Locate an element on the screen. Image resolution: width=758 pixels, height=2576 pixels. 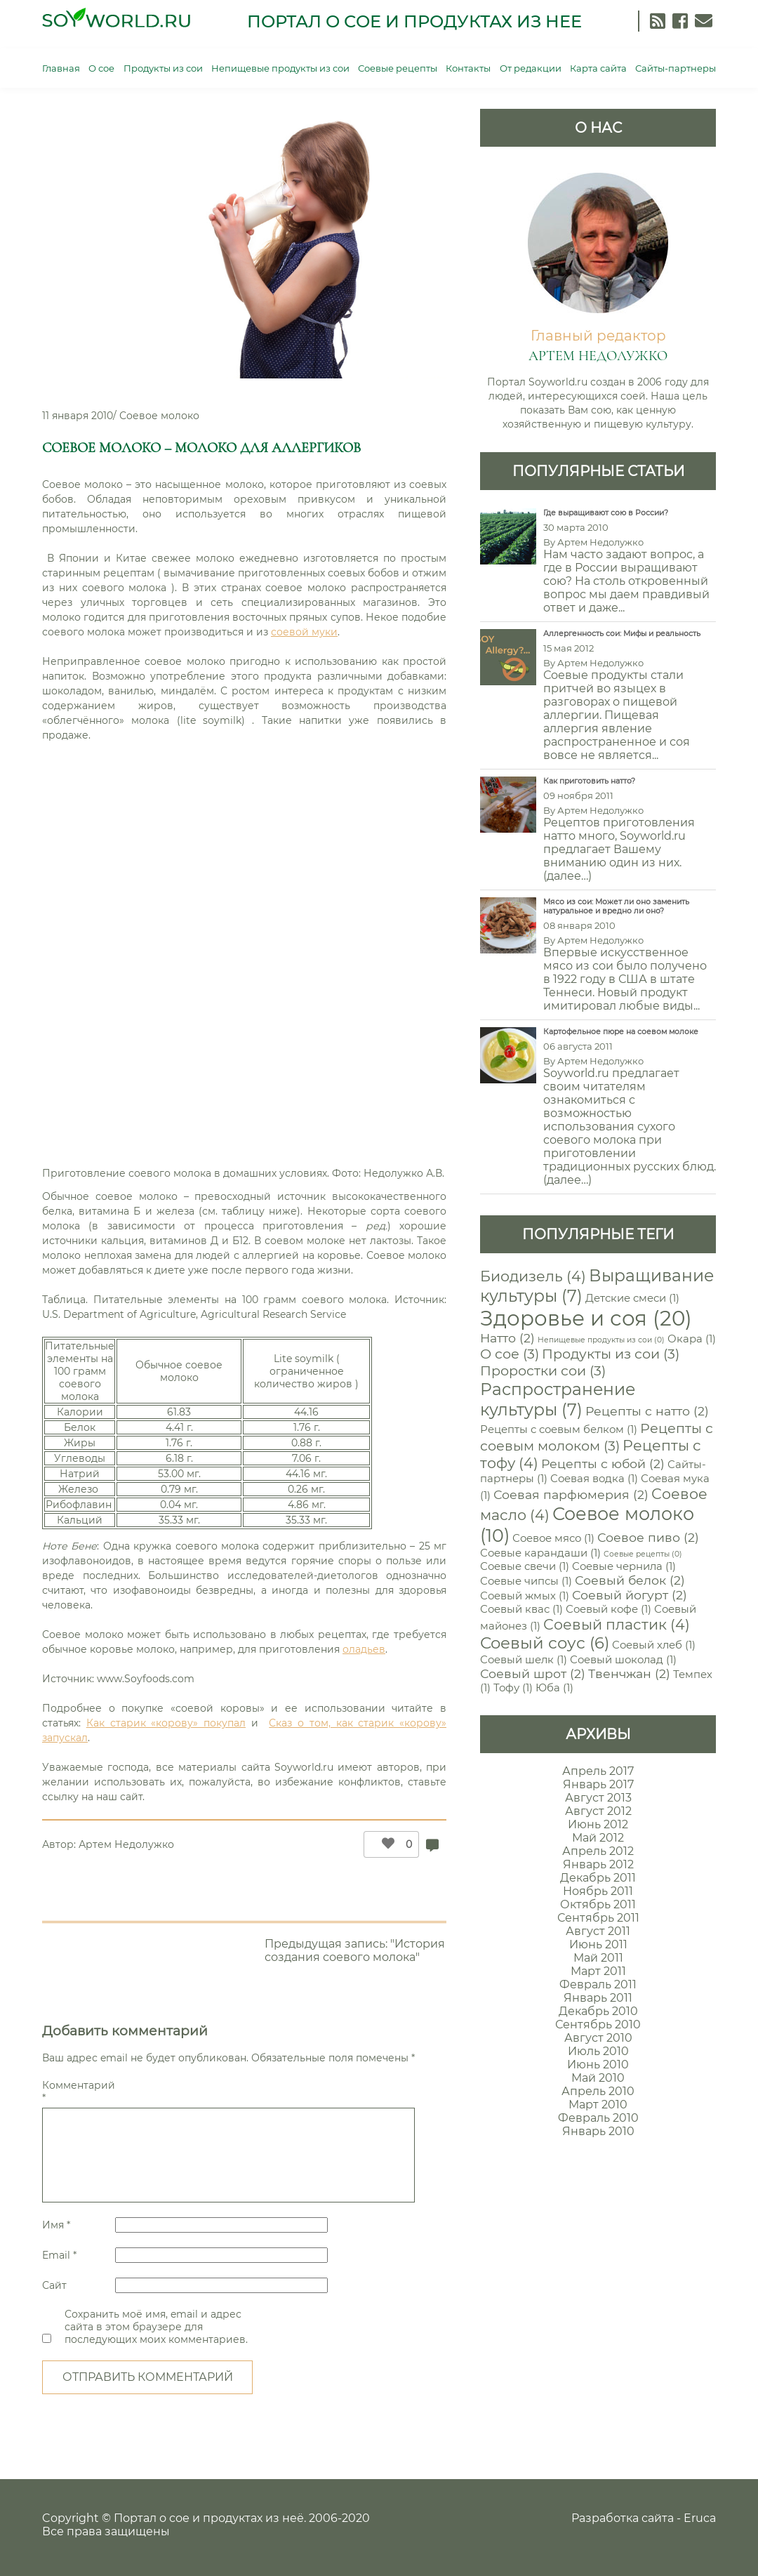
Соевый шелк [Соевый шелк (1 элемент)] is located at coordinates (523, 1659).